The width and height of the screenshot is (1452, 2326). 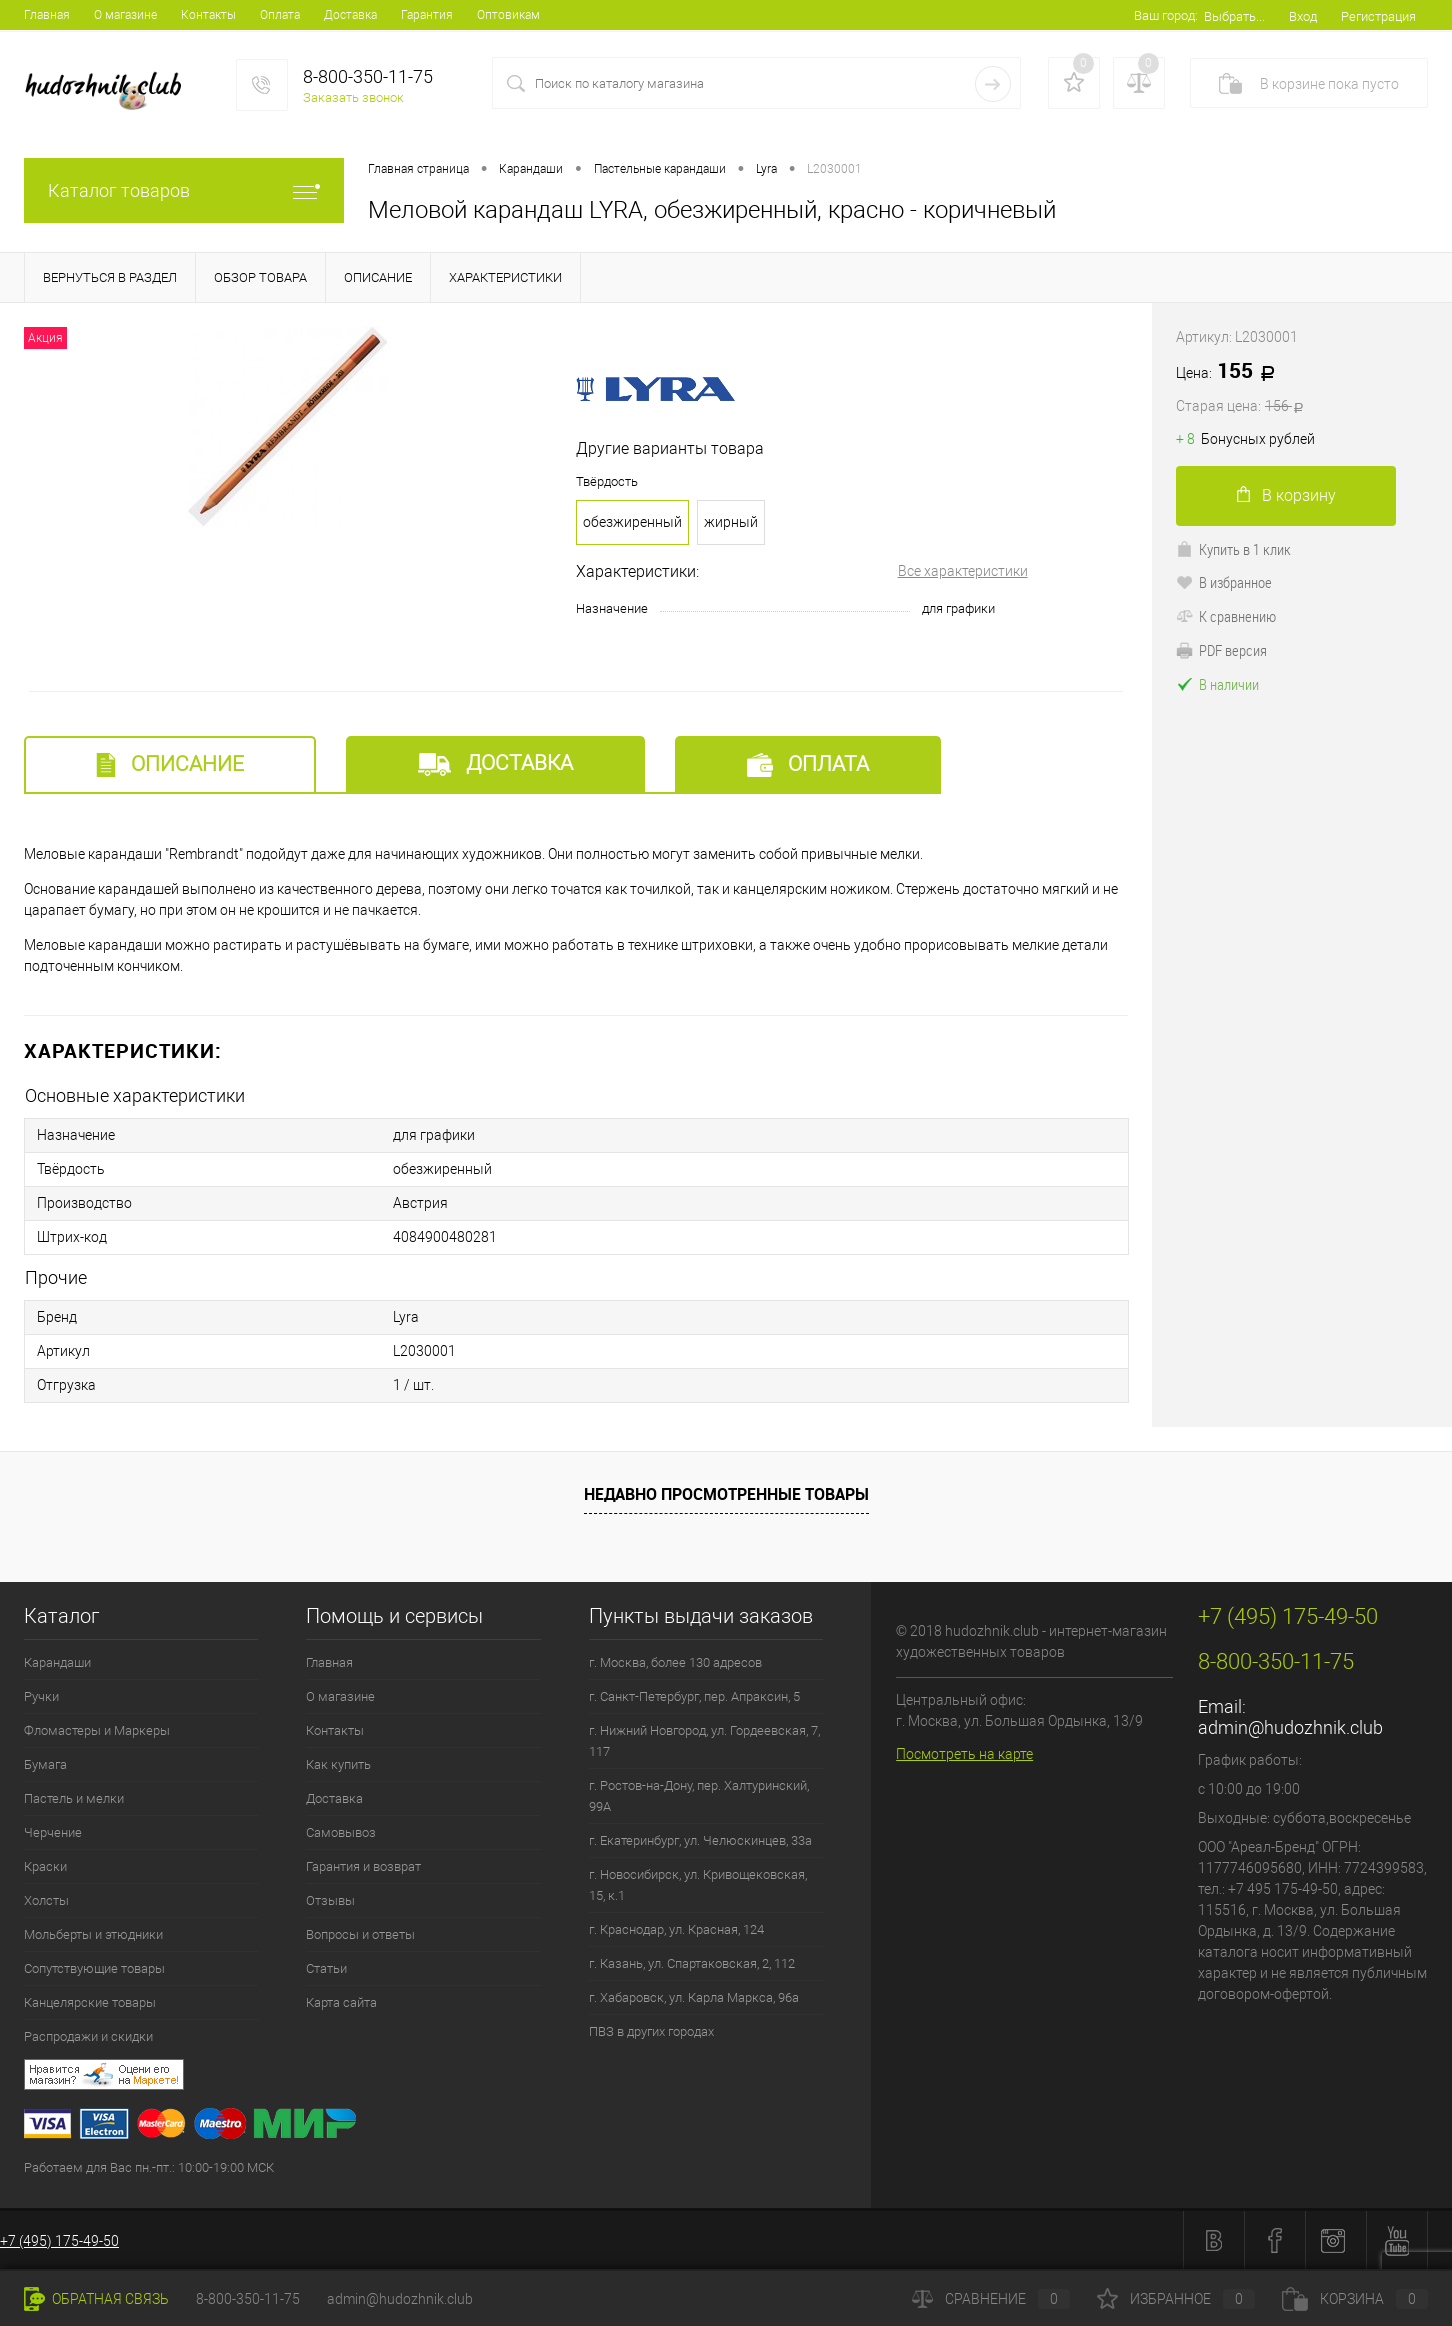 I want to click on Доставка, so click(x=350, y=15).